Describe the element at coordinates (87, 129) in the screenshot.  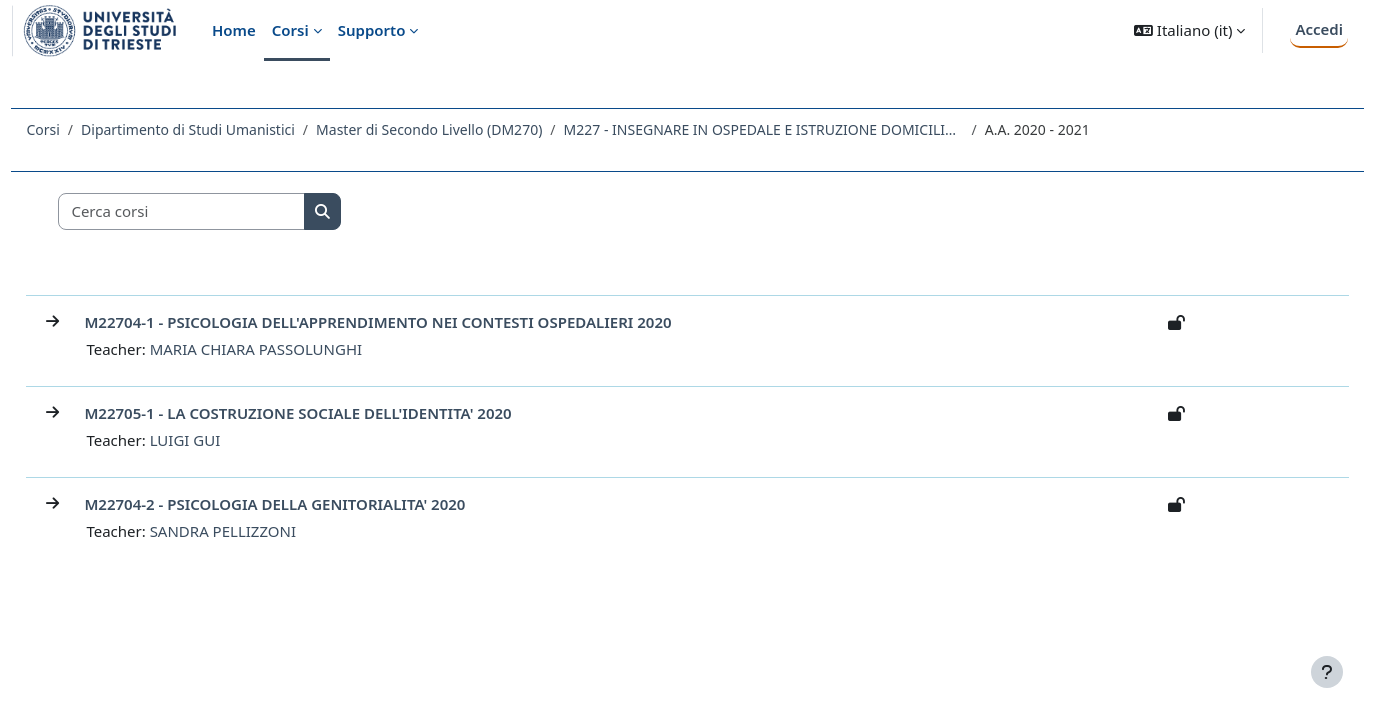
I see `Corsi` at that location.